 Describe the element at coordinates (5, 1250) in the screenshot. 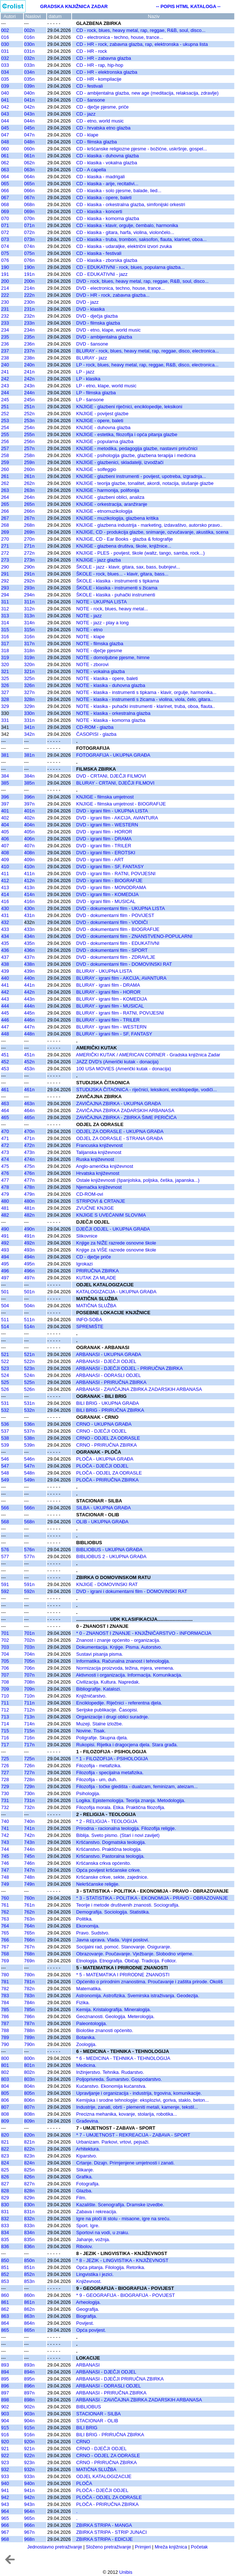

I see `493` at that location.